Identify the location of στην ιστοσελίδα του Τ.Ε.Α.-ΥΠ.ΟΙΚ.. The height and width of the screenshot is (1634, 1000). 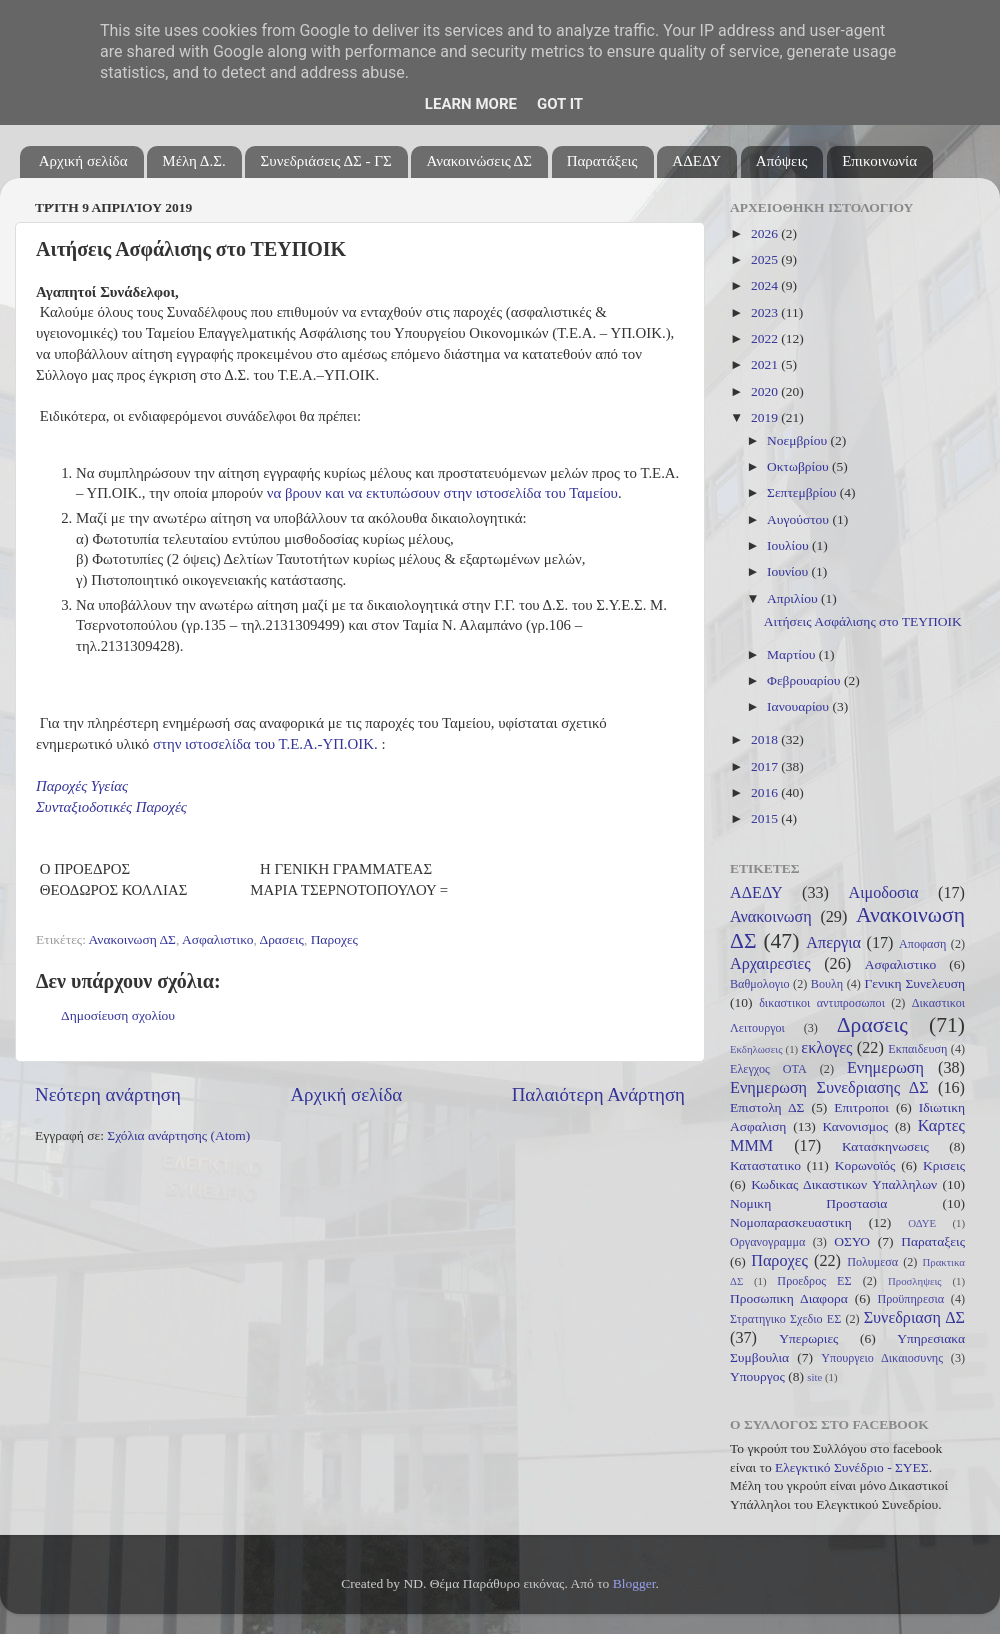
(265, 744).